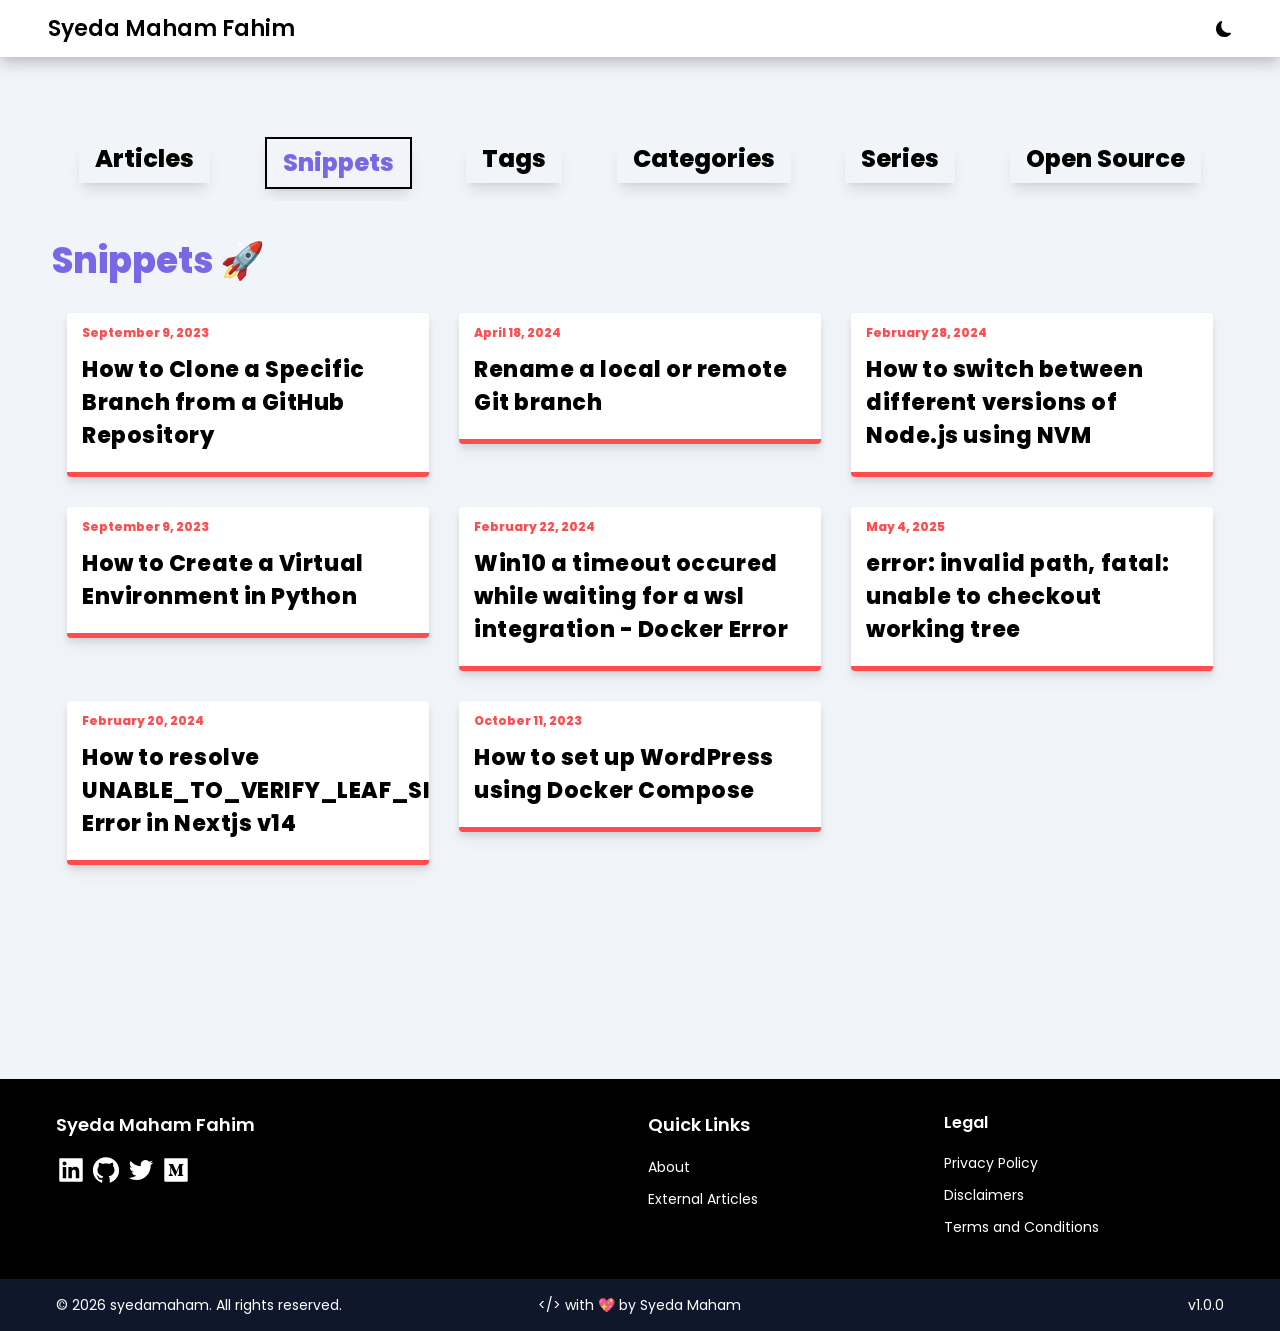  What do you see at coordinates (514, 158) in the screenshot?
I see `Tags` at bounding box center [514, 158].